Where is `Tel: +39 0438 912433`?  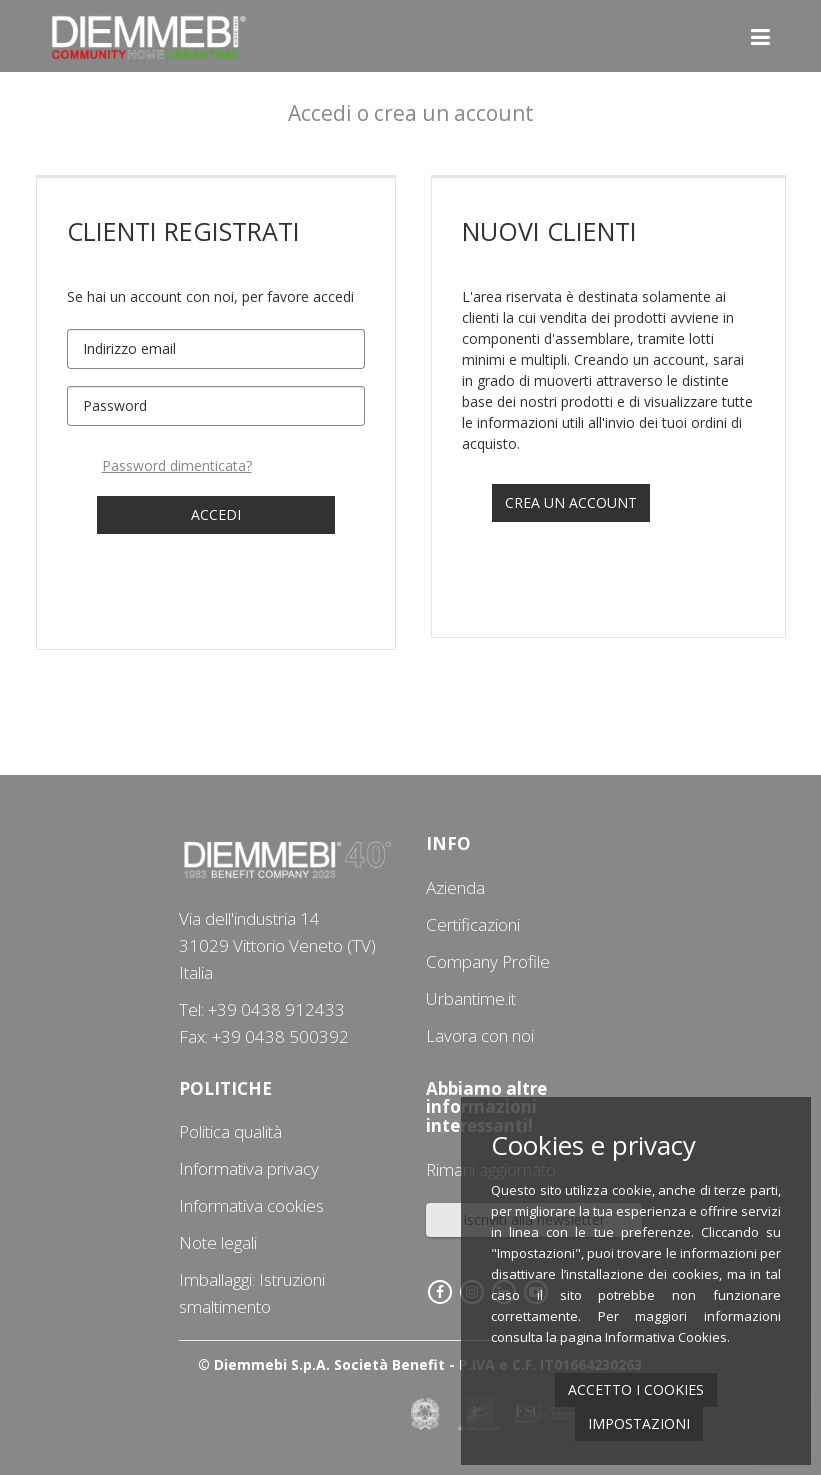
Tel: +39 0438 912433 is located at coordinates (262, 1009).